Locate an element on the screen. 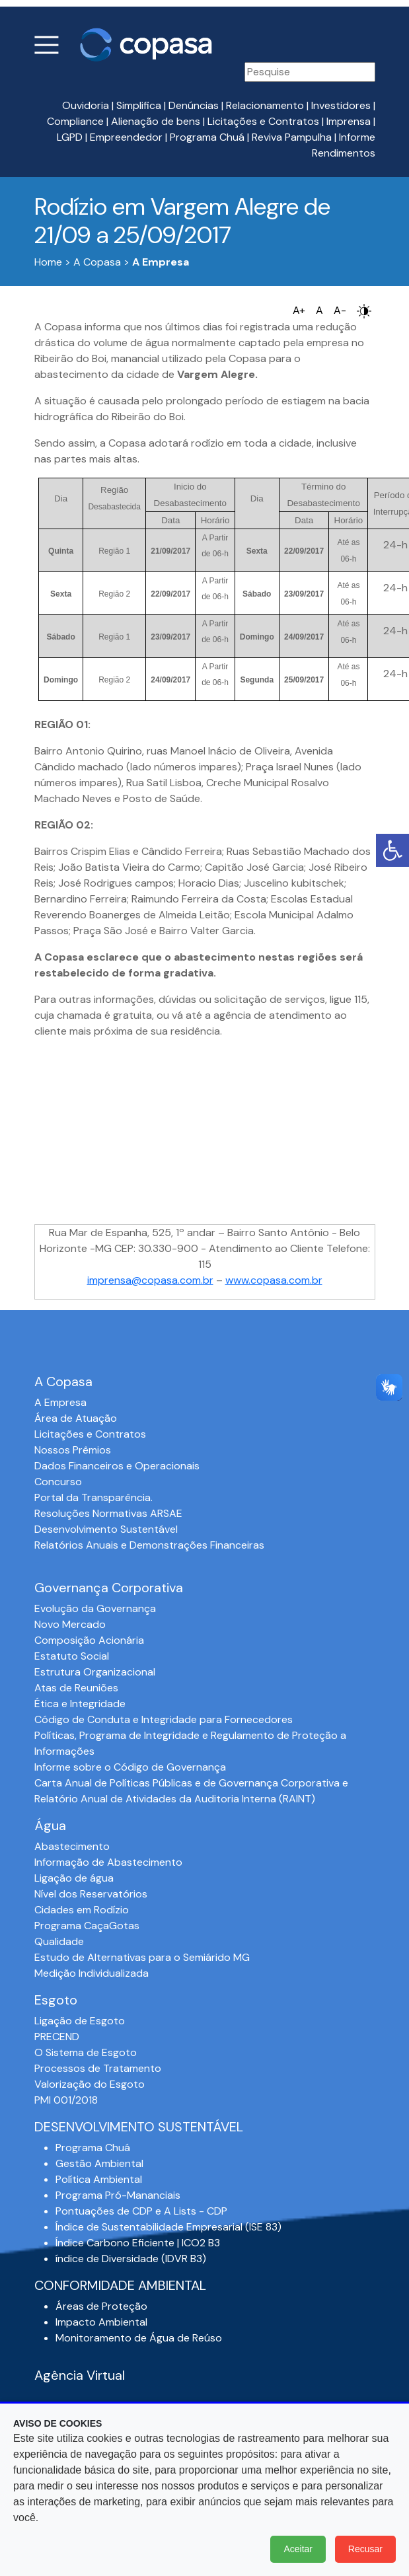 Image resolution: width=409 pixels, height=2576 pixels. Imprensa is located at coordinates (348, 121).